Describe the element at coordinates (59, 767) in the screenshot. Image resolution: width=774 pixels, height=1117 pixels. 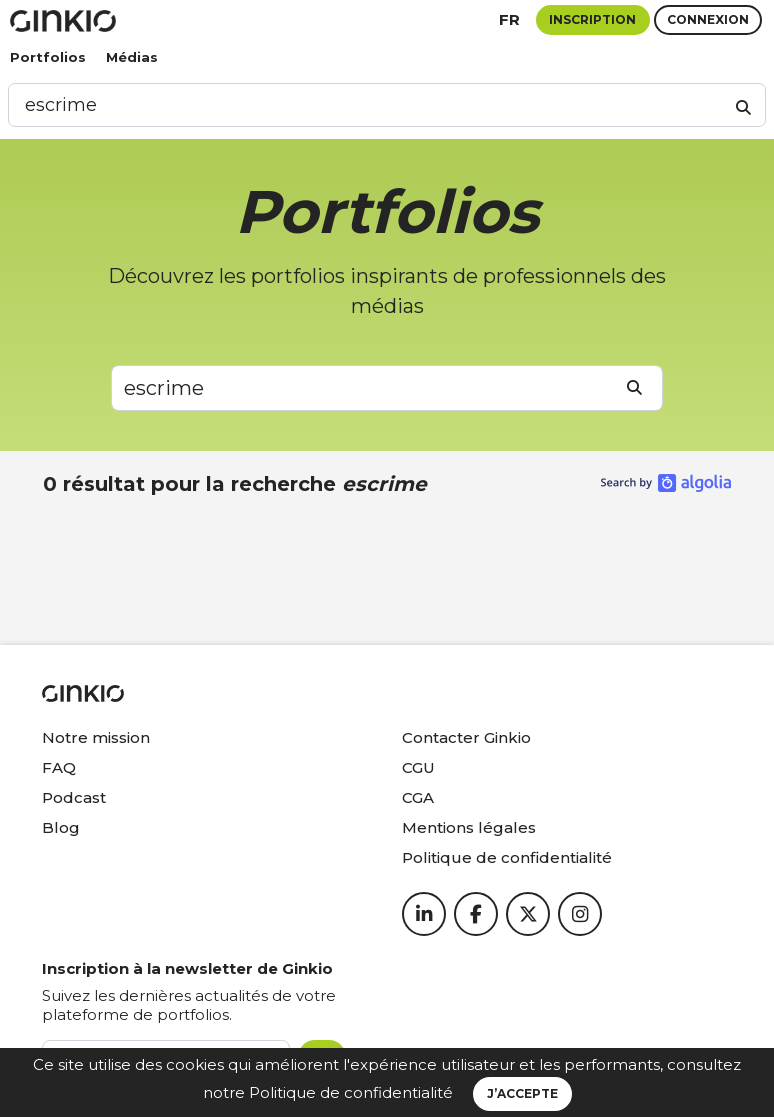
I see `FAQ` at that location.